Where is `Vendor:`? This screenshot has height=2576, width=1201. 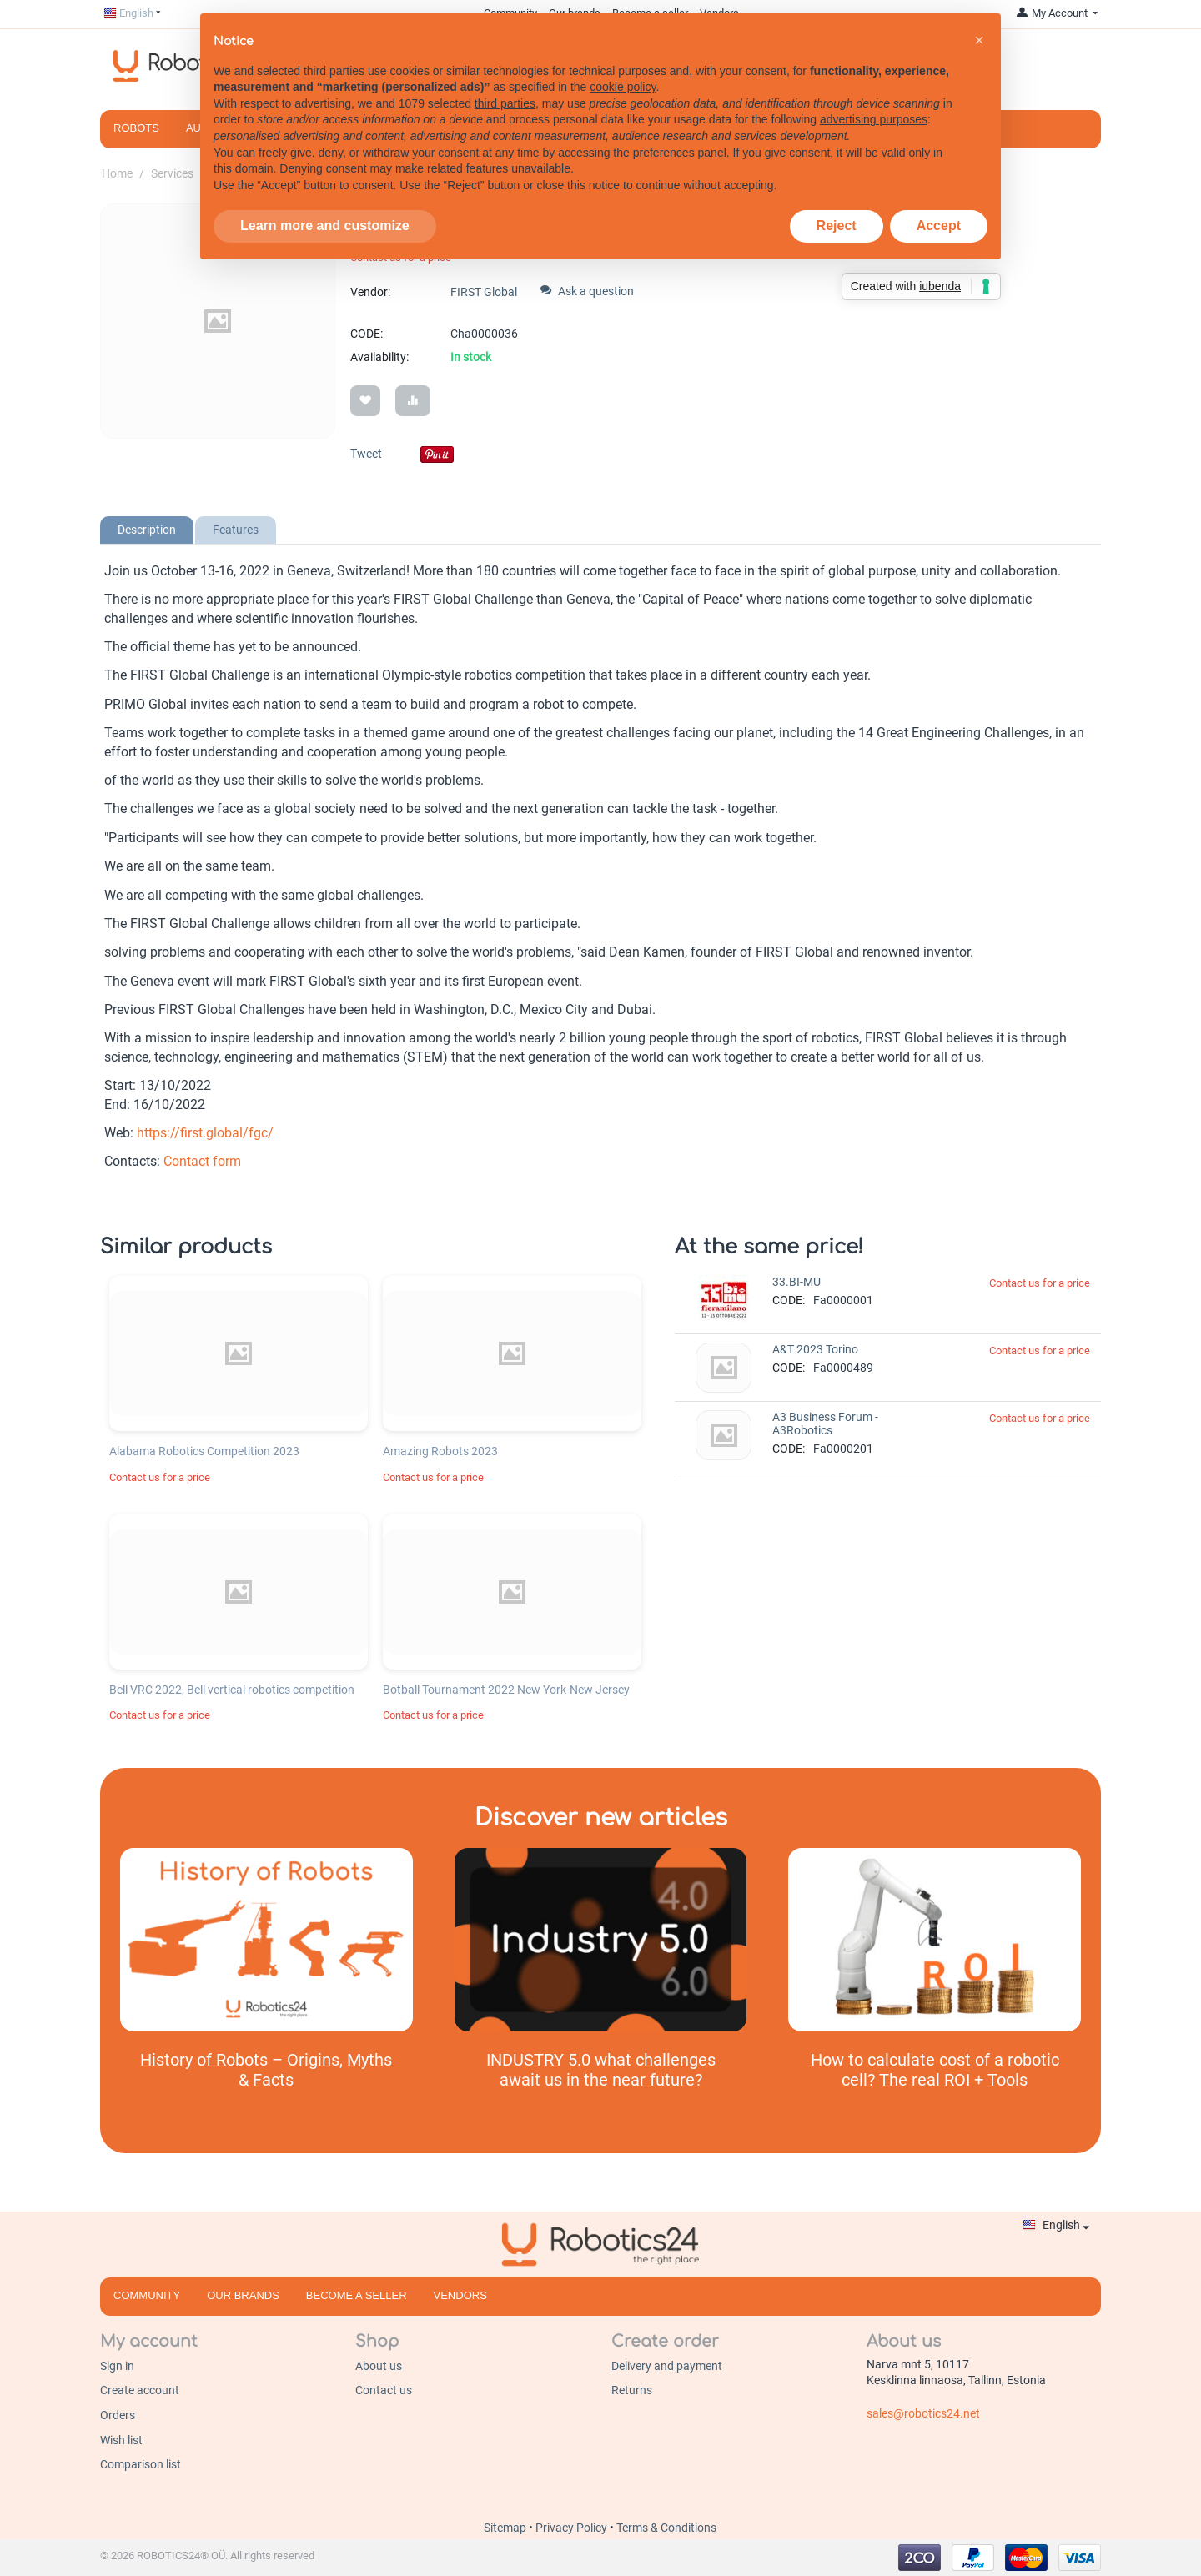
Vendor: is located at coordinates (370, 292).